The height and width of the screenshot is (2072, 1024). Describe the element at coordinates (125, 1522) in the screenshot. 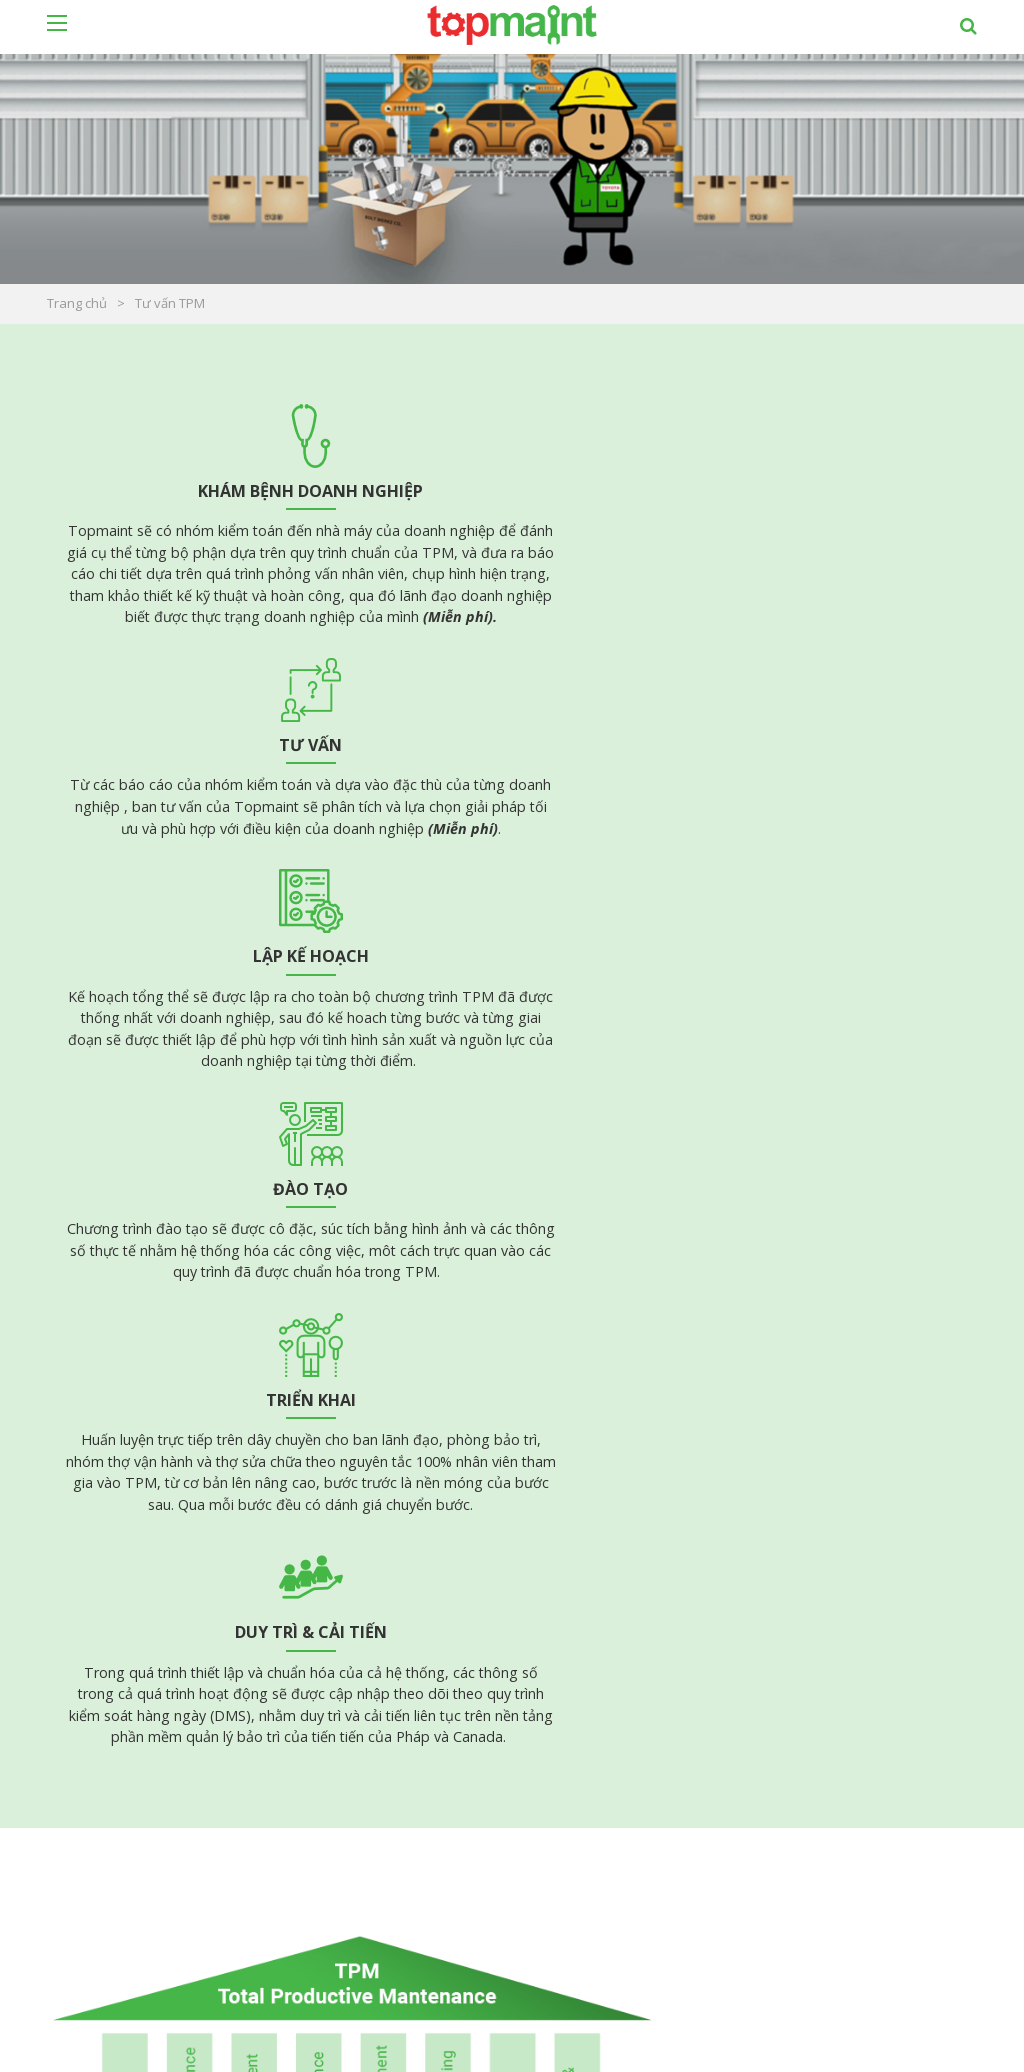

I see `Tài liệu Lean - TPM` at that location.